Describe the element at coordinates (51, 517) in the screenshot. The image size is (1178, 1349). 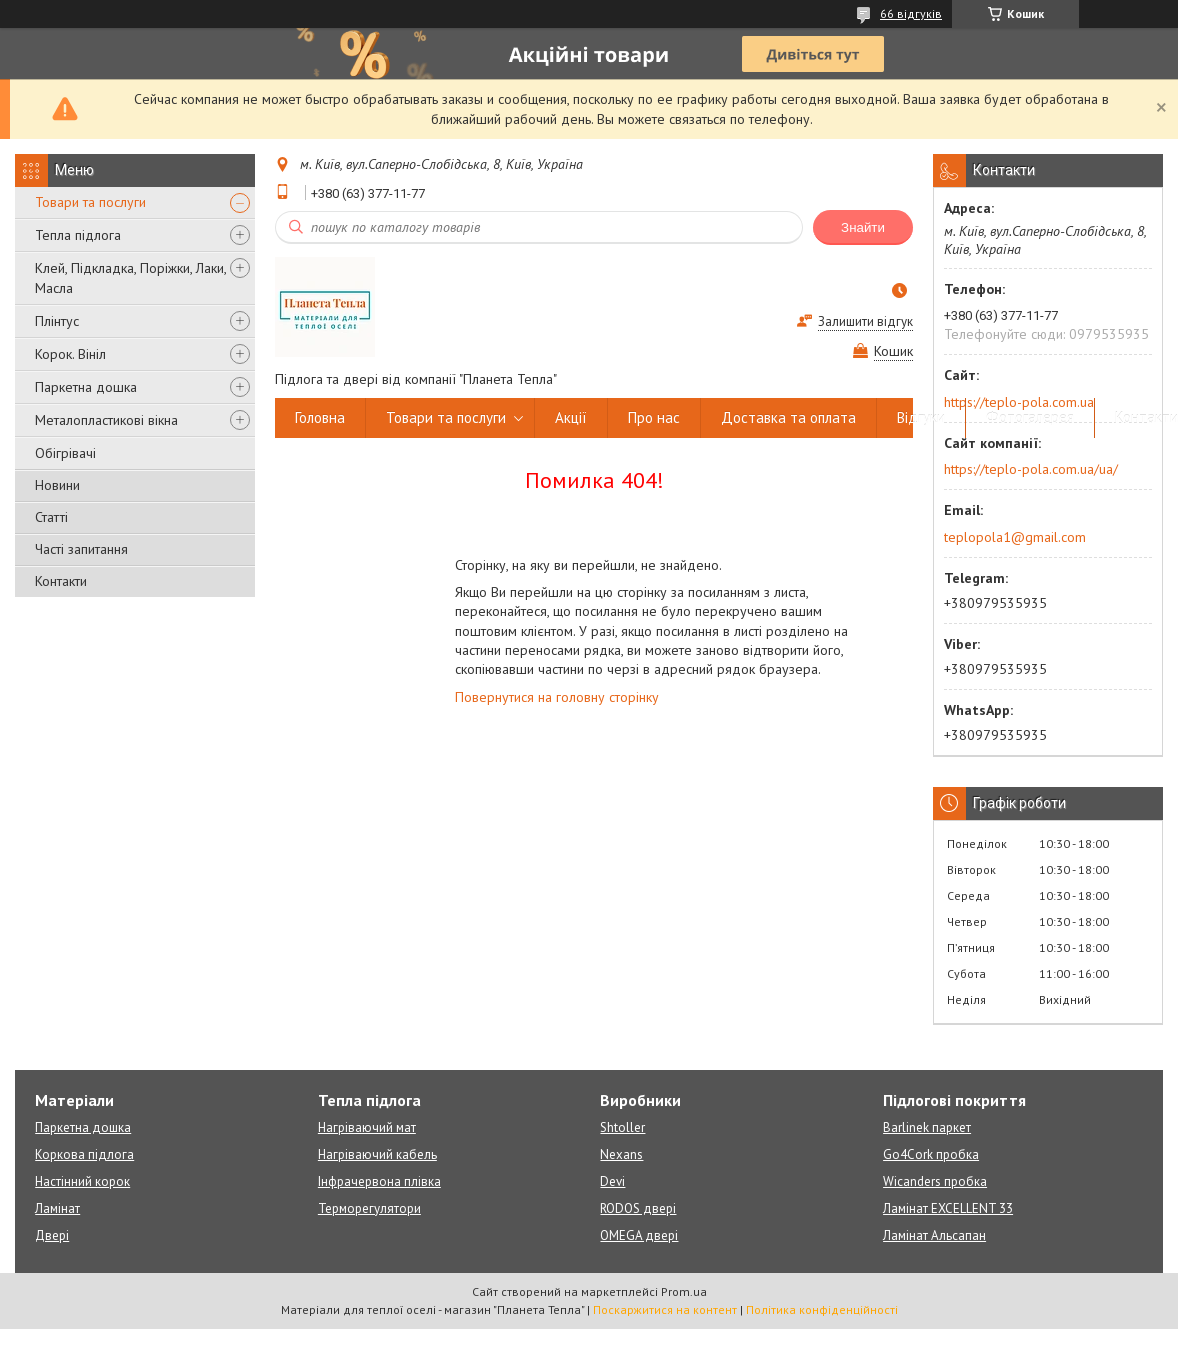
I see `Статті` at that location.